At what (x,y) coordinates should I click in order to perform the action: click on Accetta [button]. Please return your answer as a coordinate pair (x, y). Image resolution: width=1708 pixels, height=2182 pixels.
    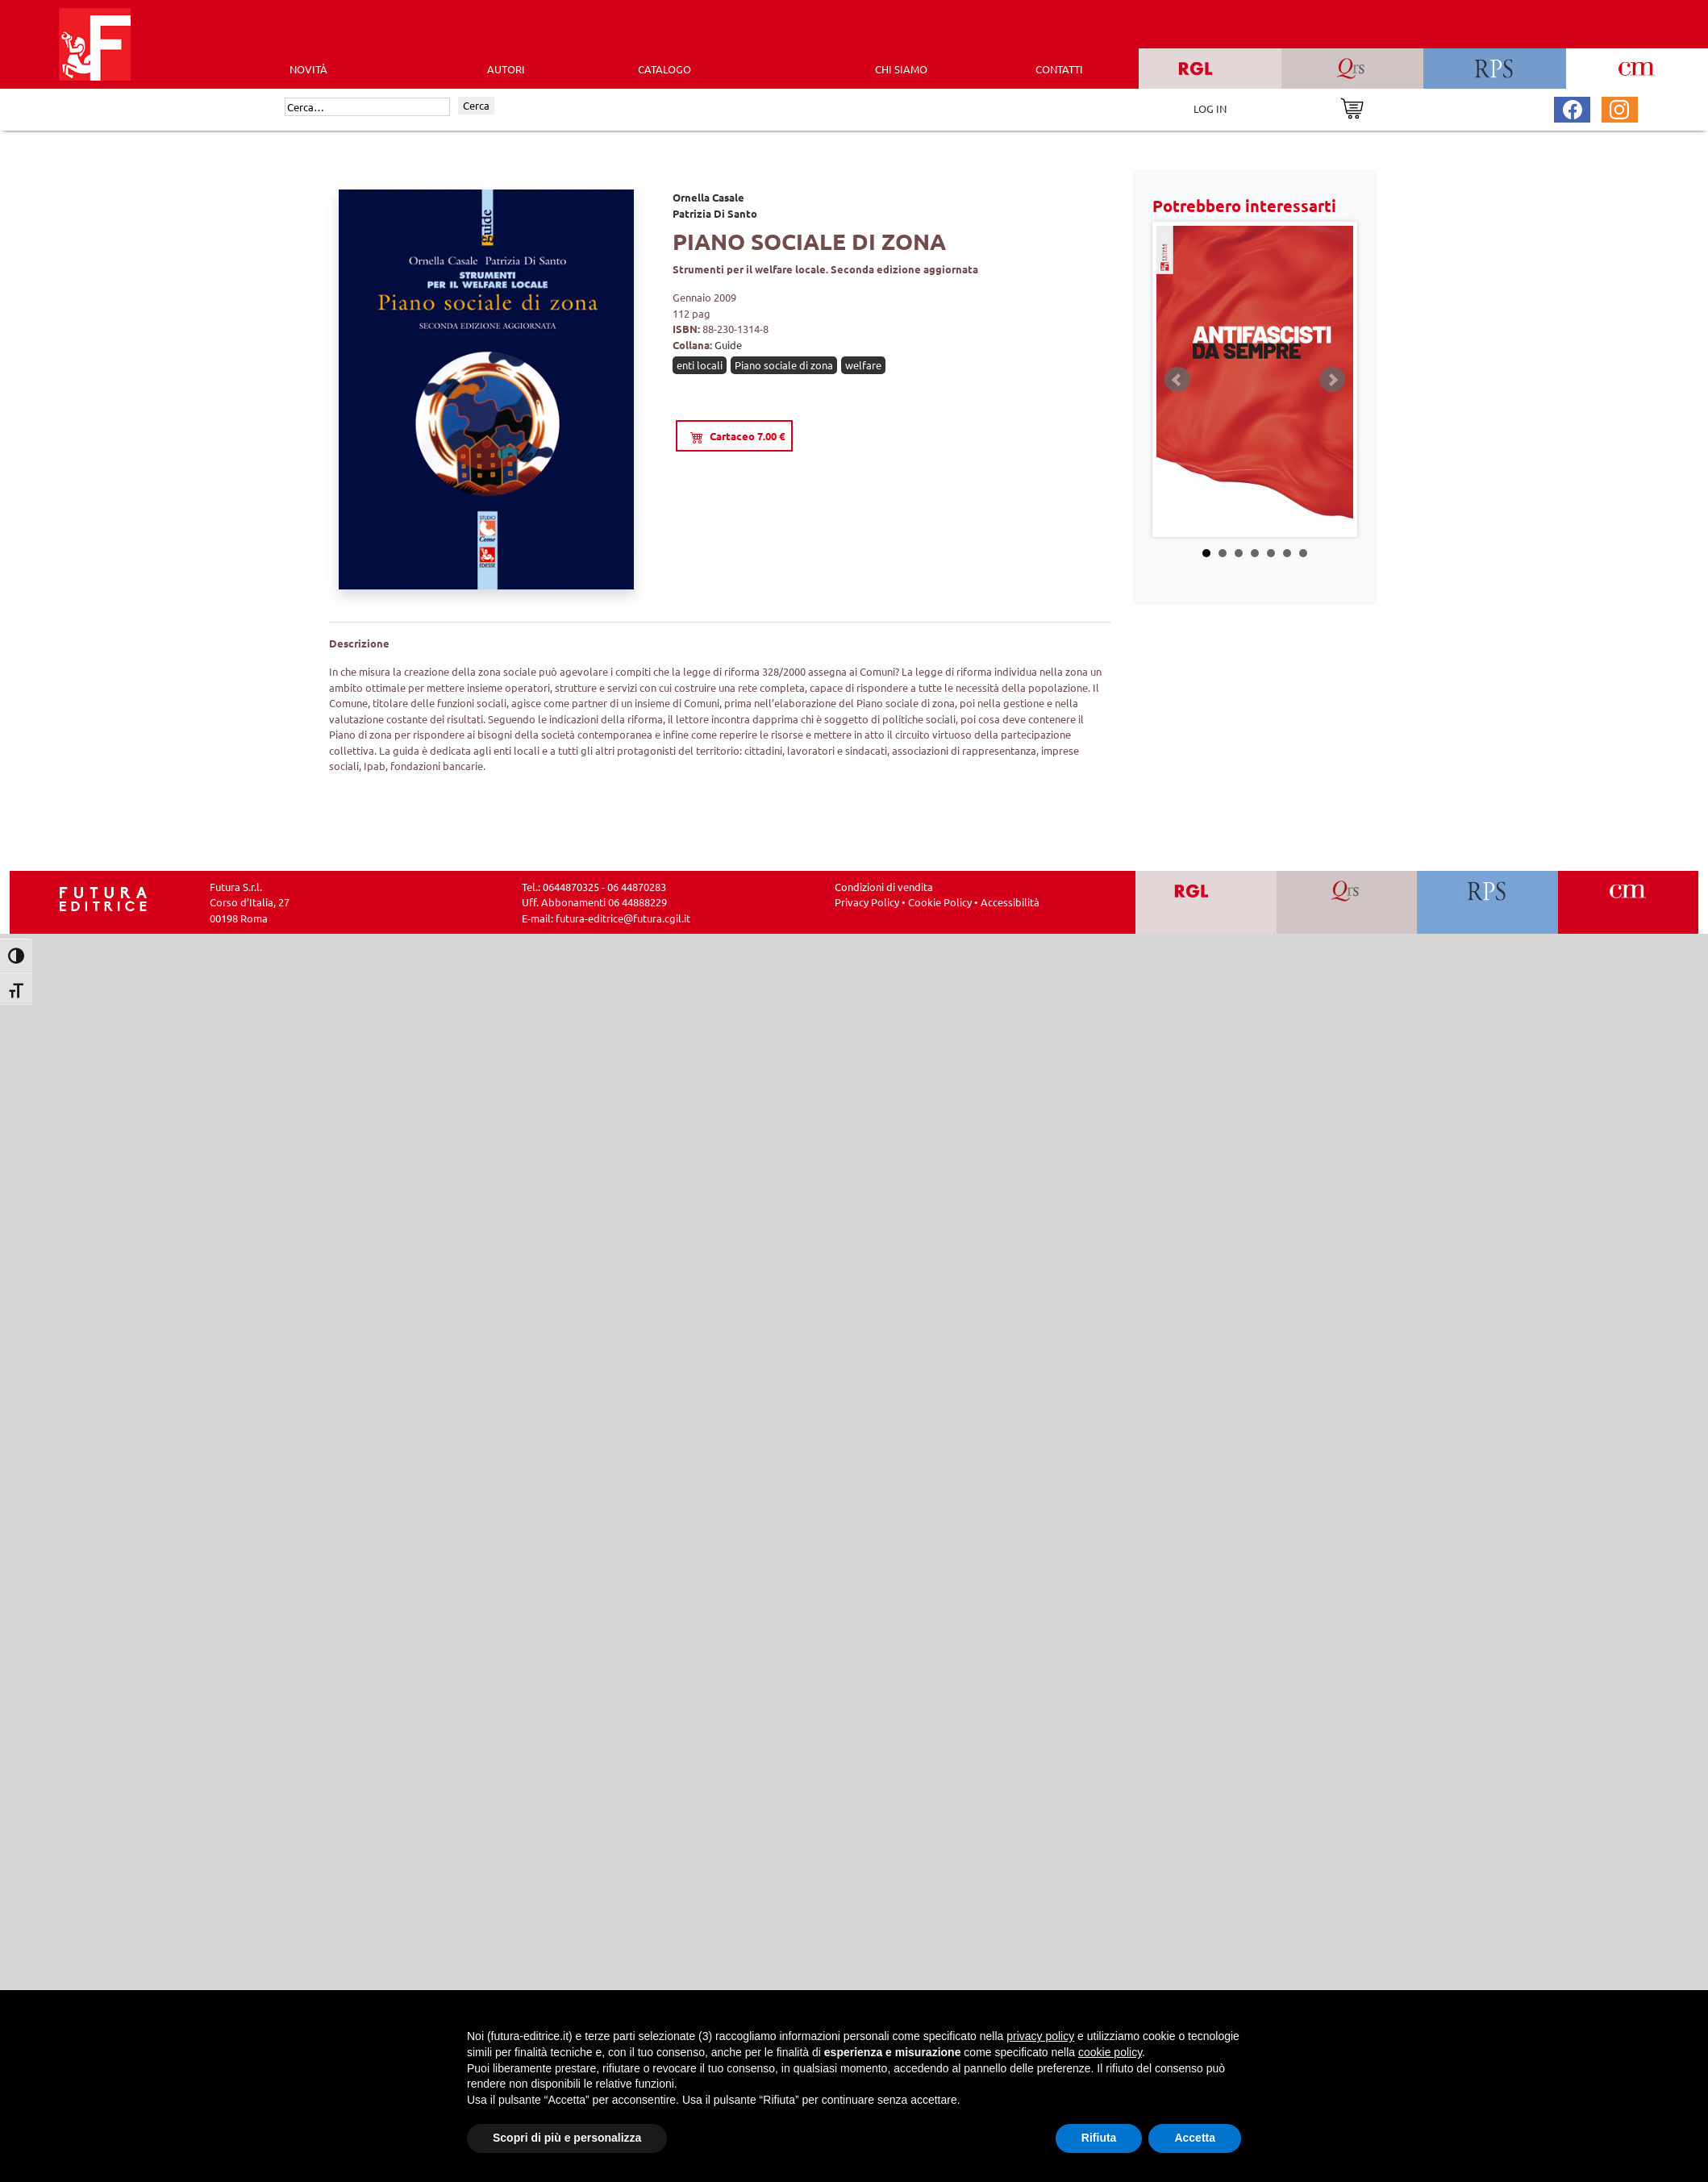
    Looking at the image, I should click on (1194, 2137).